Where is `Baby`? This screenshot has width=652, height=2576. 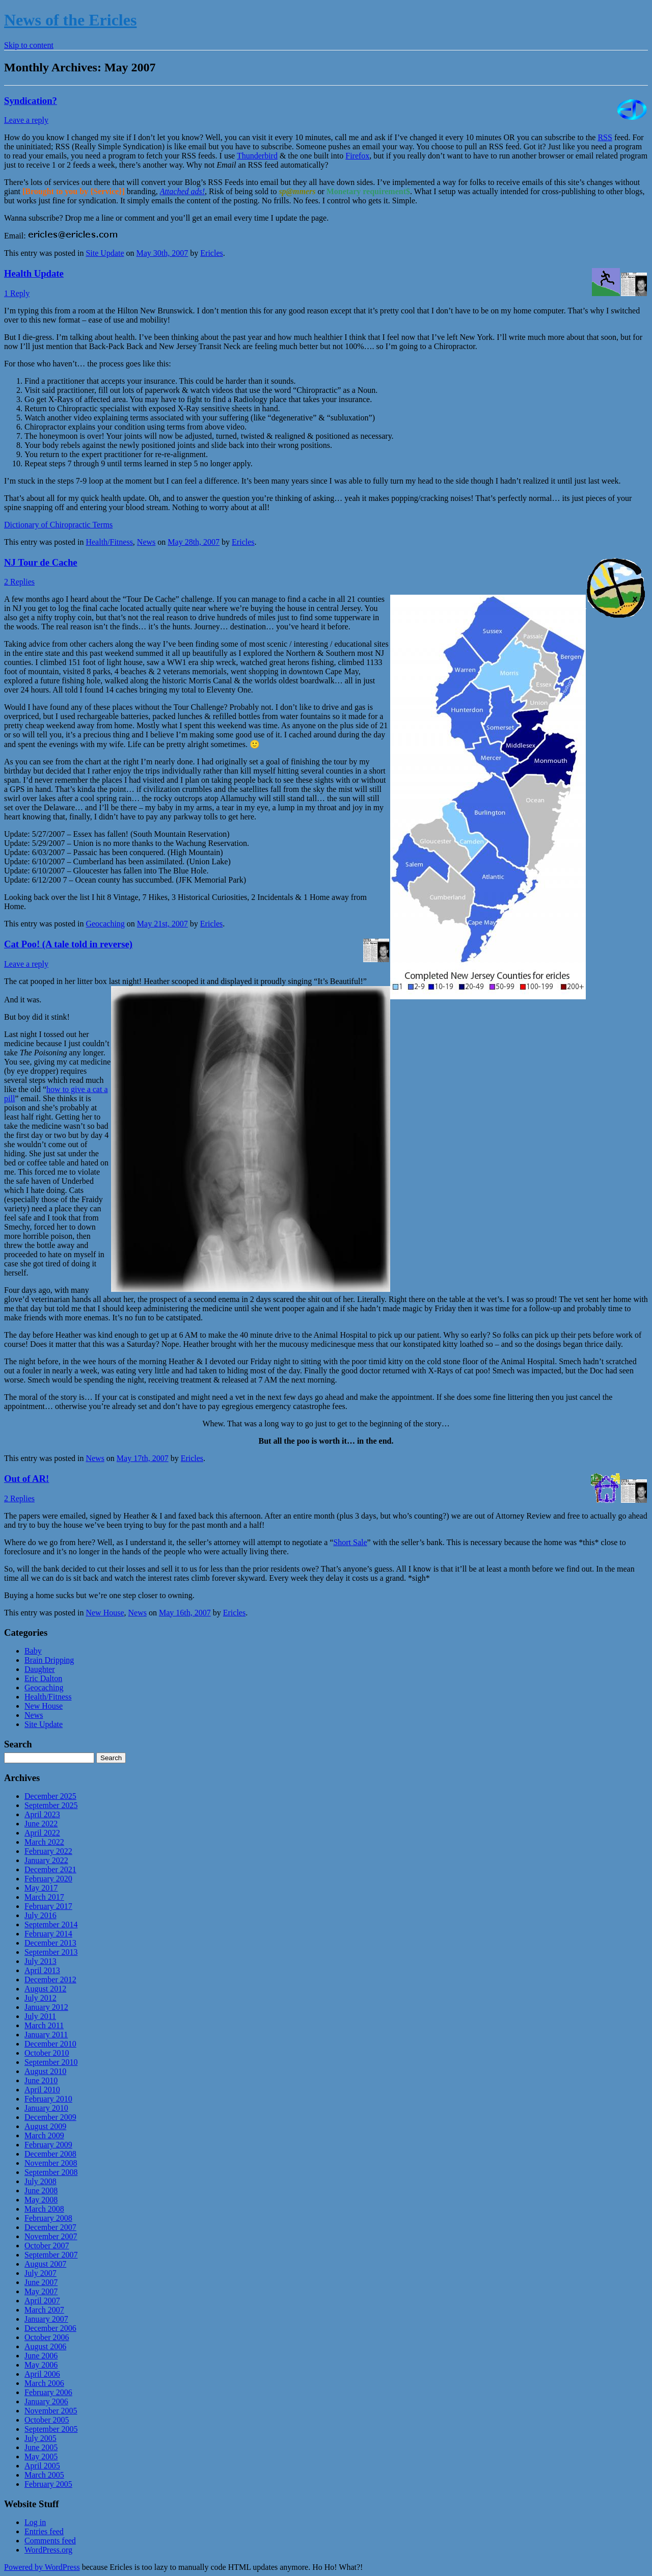 Baby is located at coordinates (33, 1650).